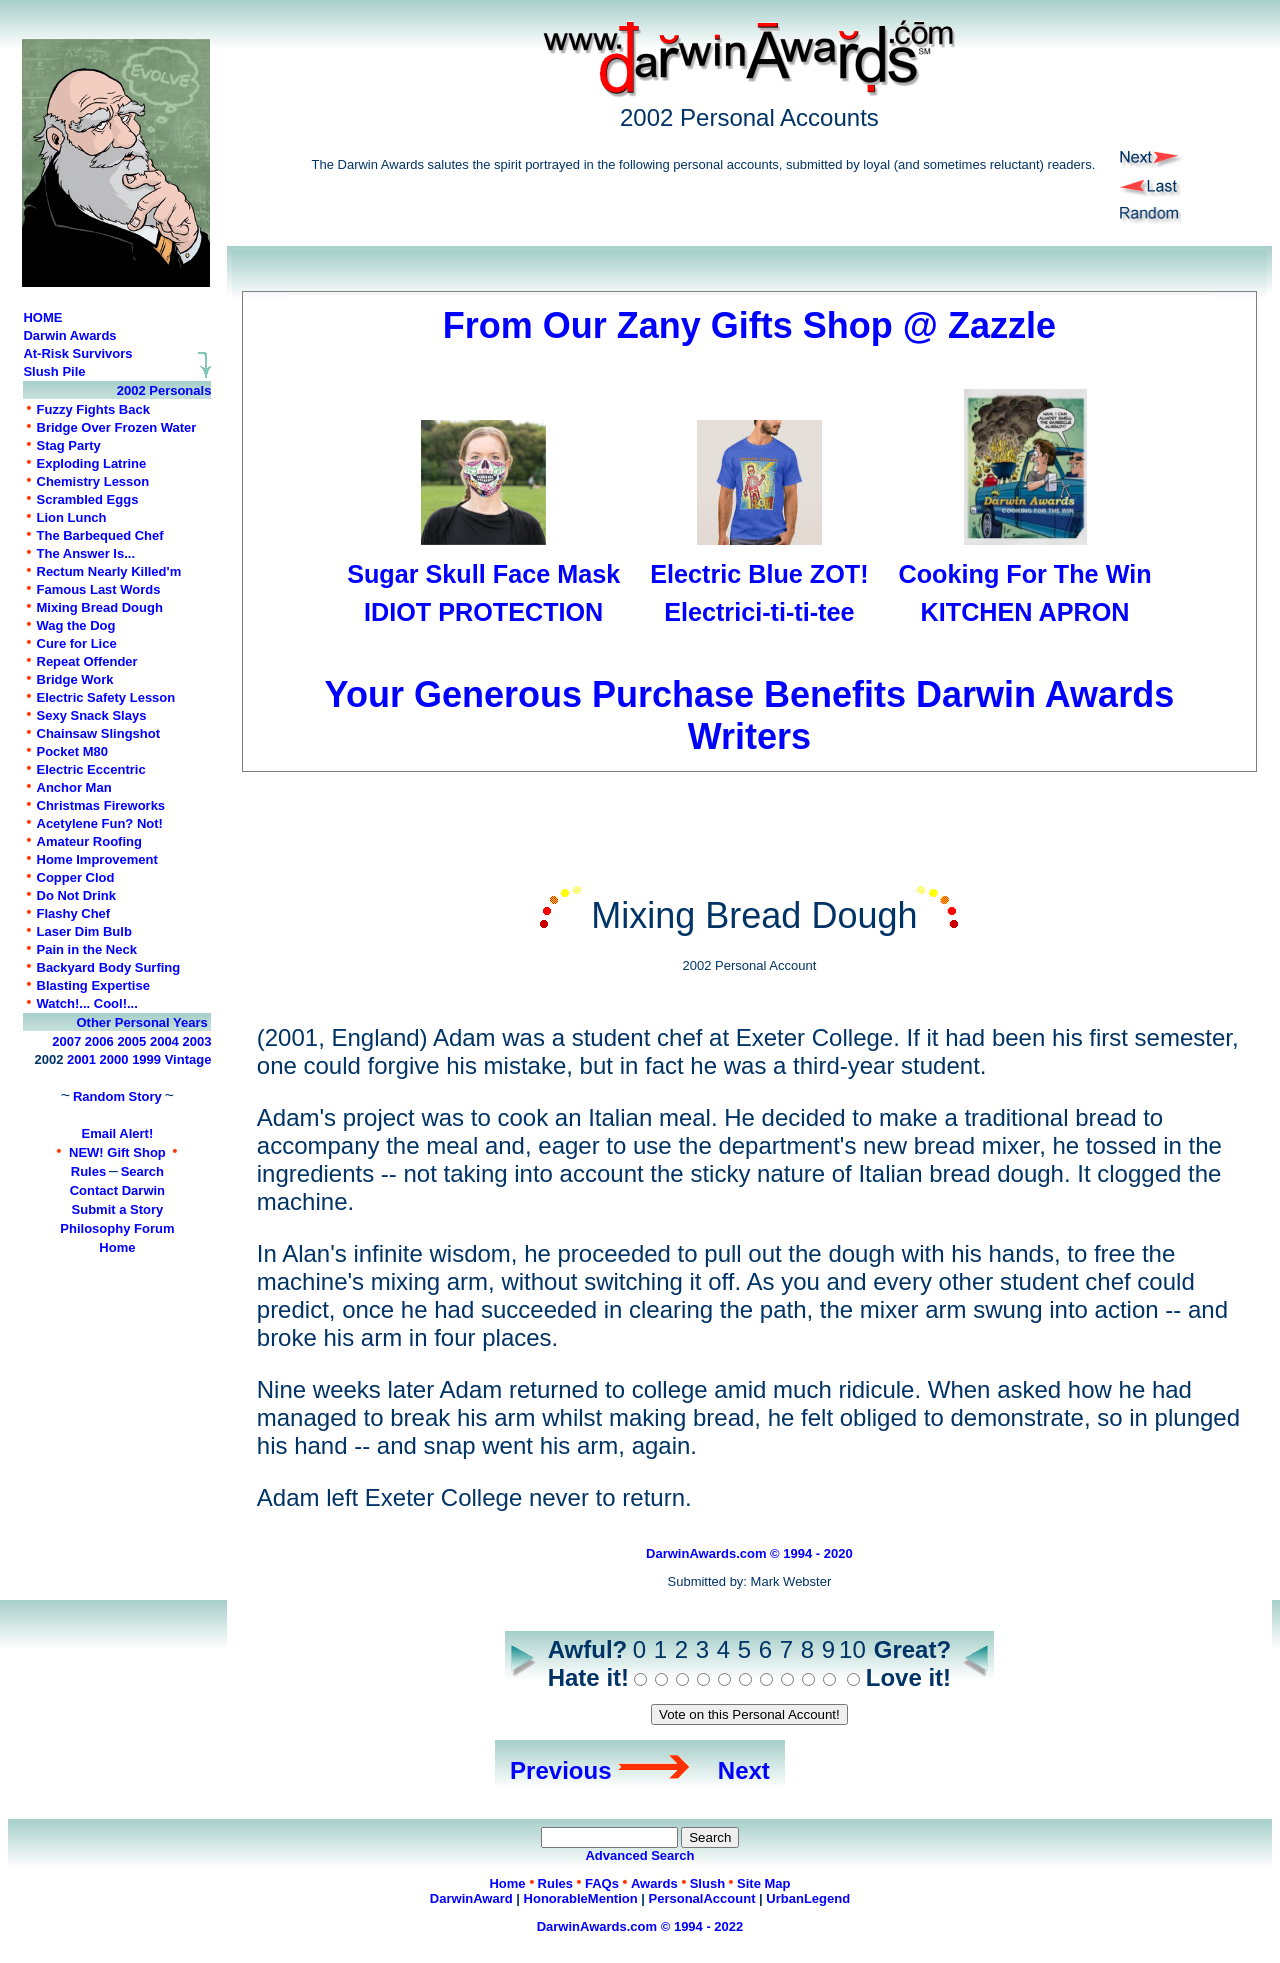 The height and width of the screenshot is (1963, 1280). Describe the element at coordinates (77, 353) in the screenshot. I see `At-Risk Survivors` at that location.